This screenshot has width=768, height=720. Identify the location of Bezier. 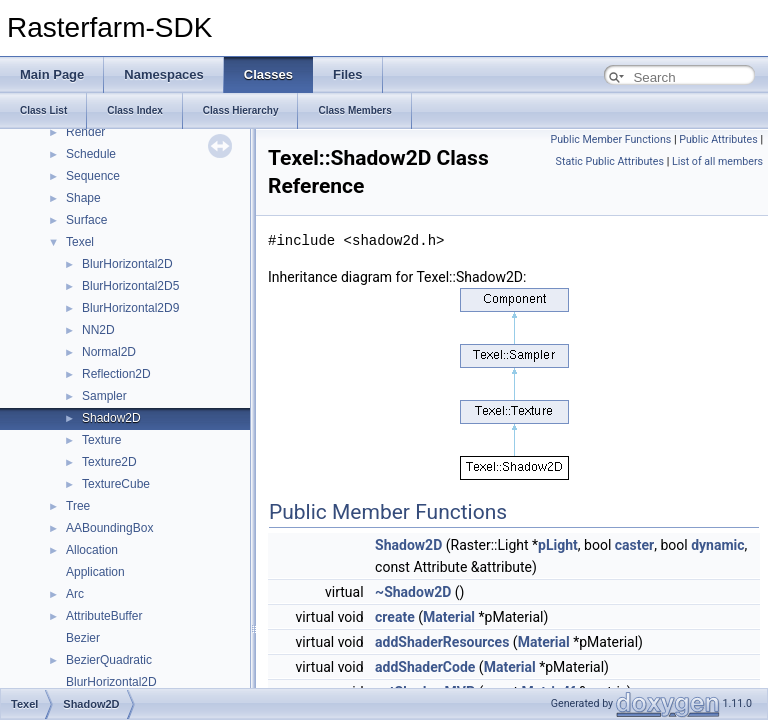
(83, 638).